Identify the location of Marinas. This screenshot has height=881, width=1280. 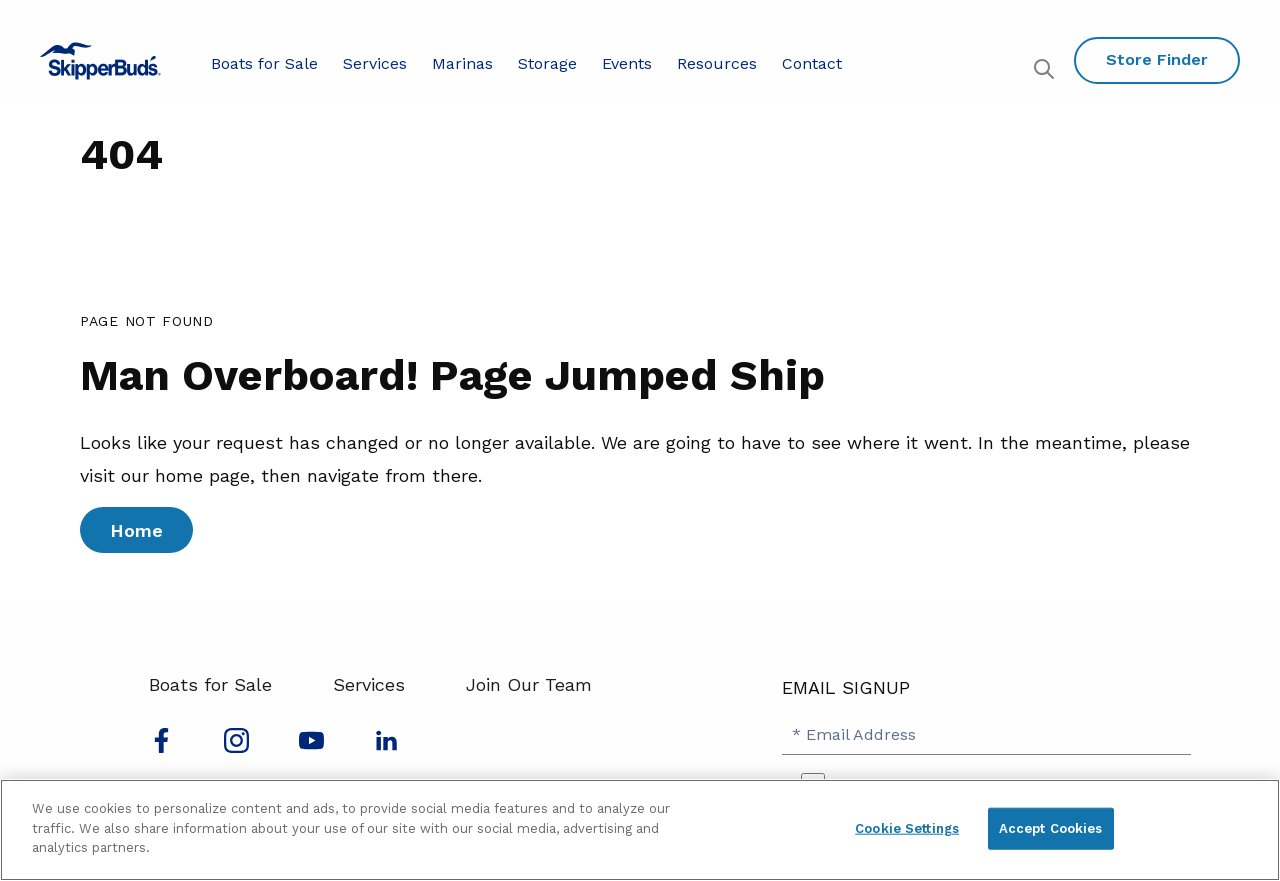
(462, 63).